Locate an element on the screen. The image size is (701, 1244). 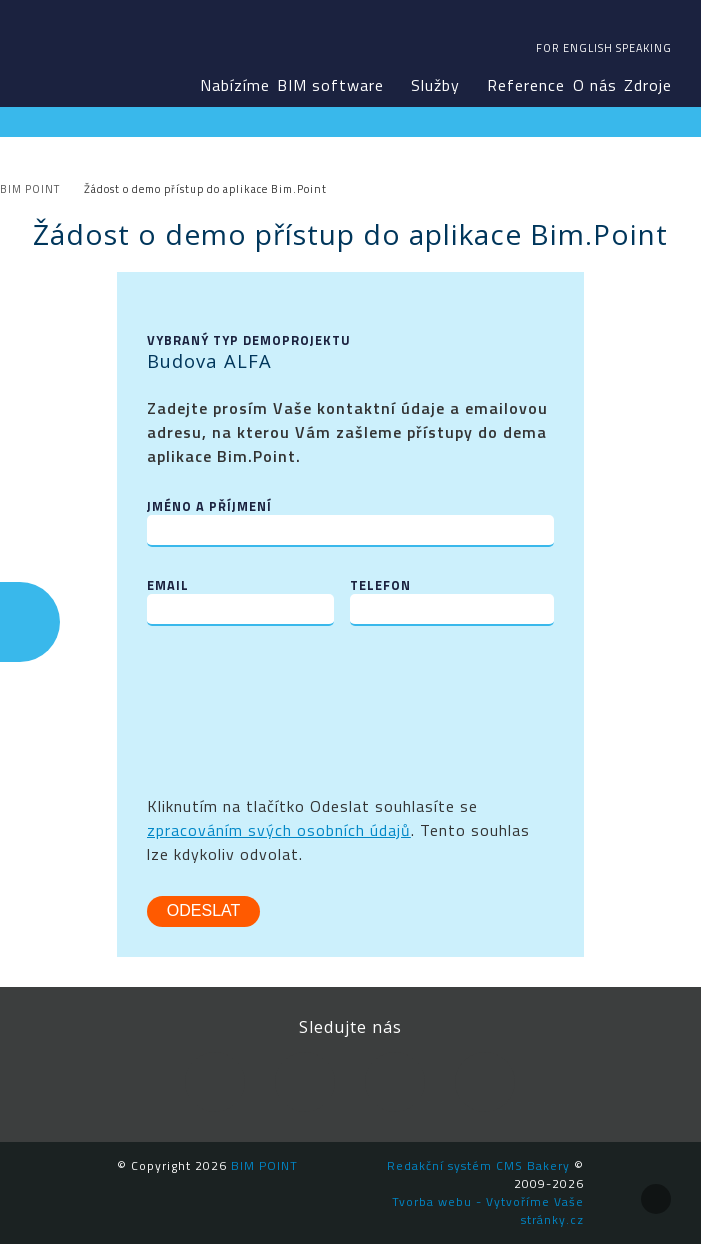
Redakční systém CMS Bakery is located at coordinates (478, 1165).